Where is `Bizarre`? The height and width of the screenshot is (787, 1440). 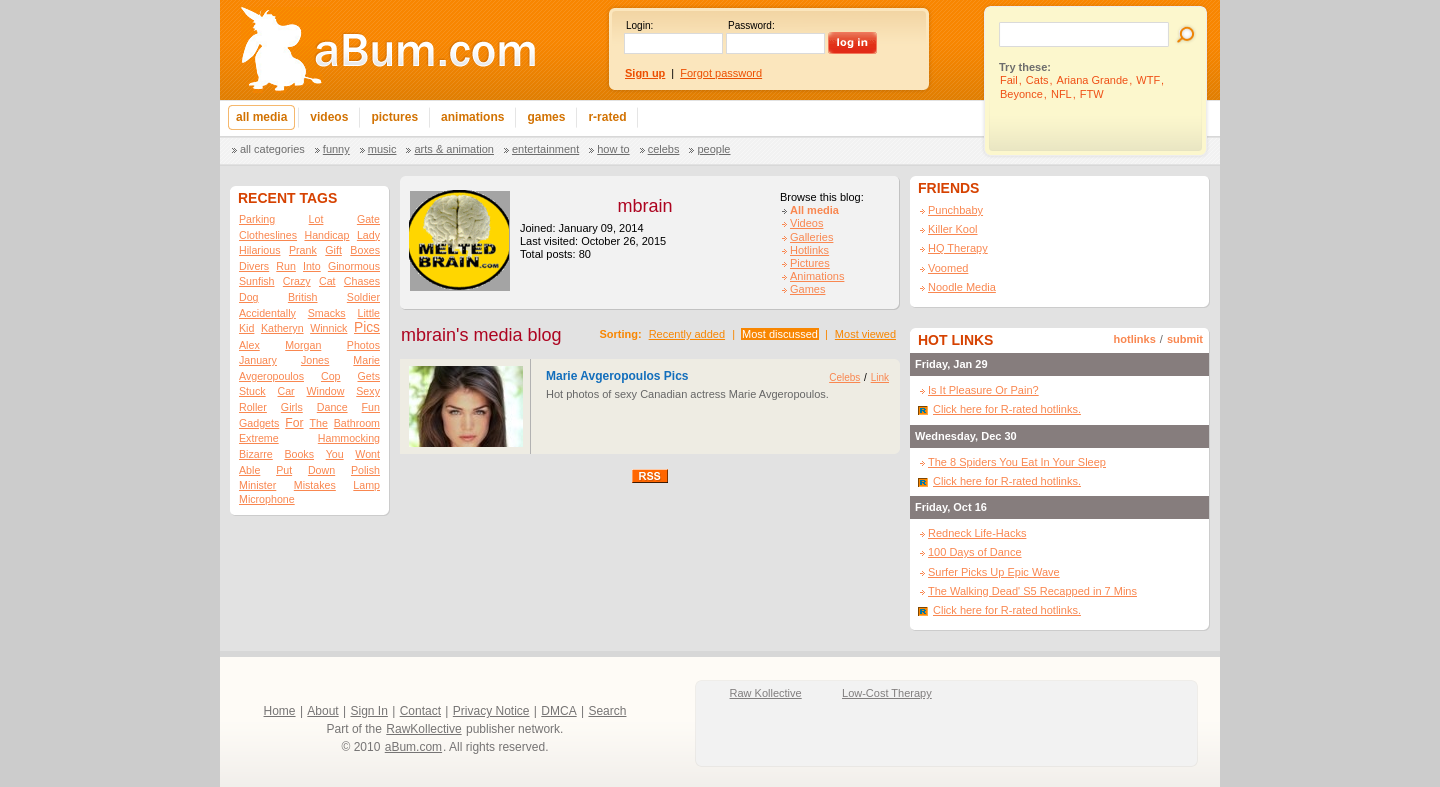
Bizarre is located at coordinates (256, 454).